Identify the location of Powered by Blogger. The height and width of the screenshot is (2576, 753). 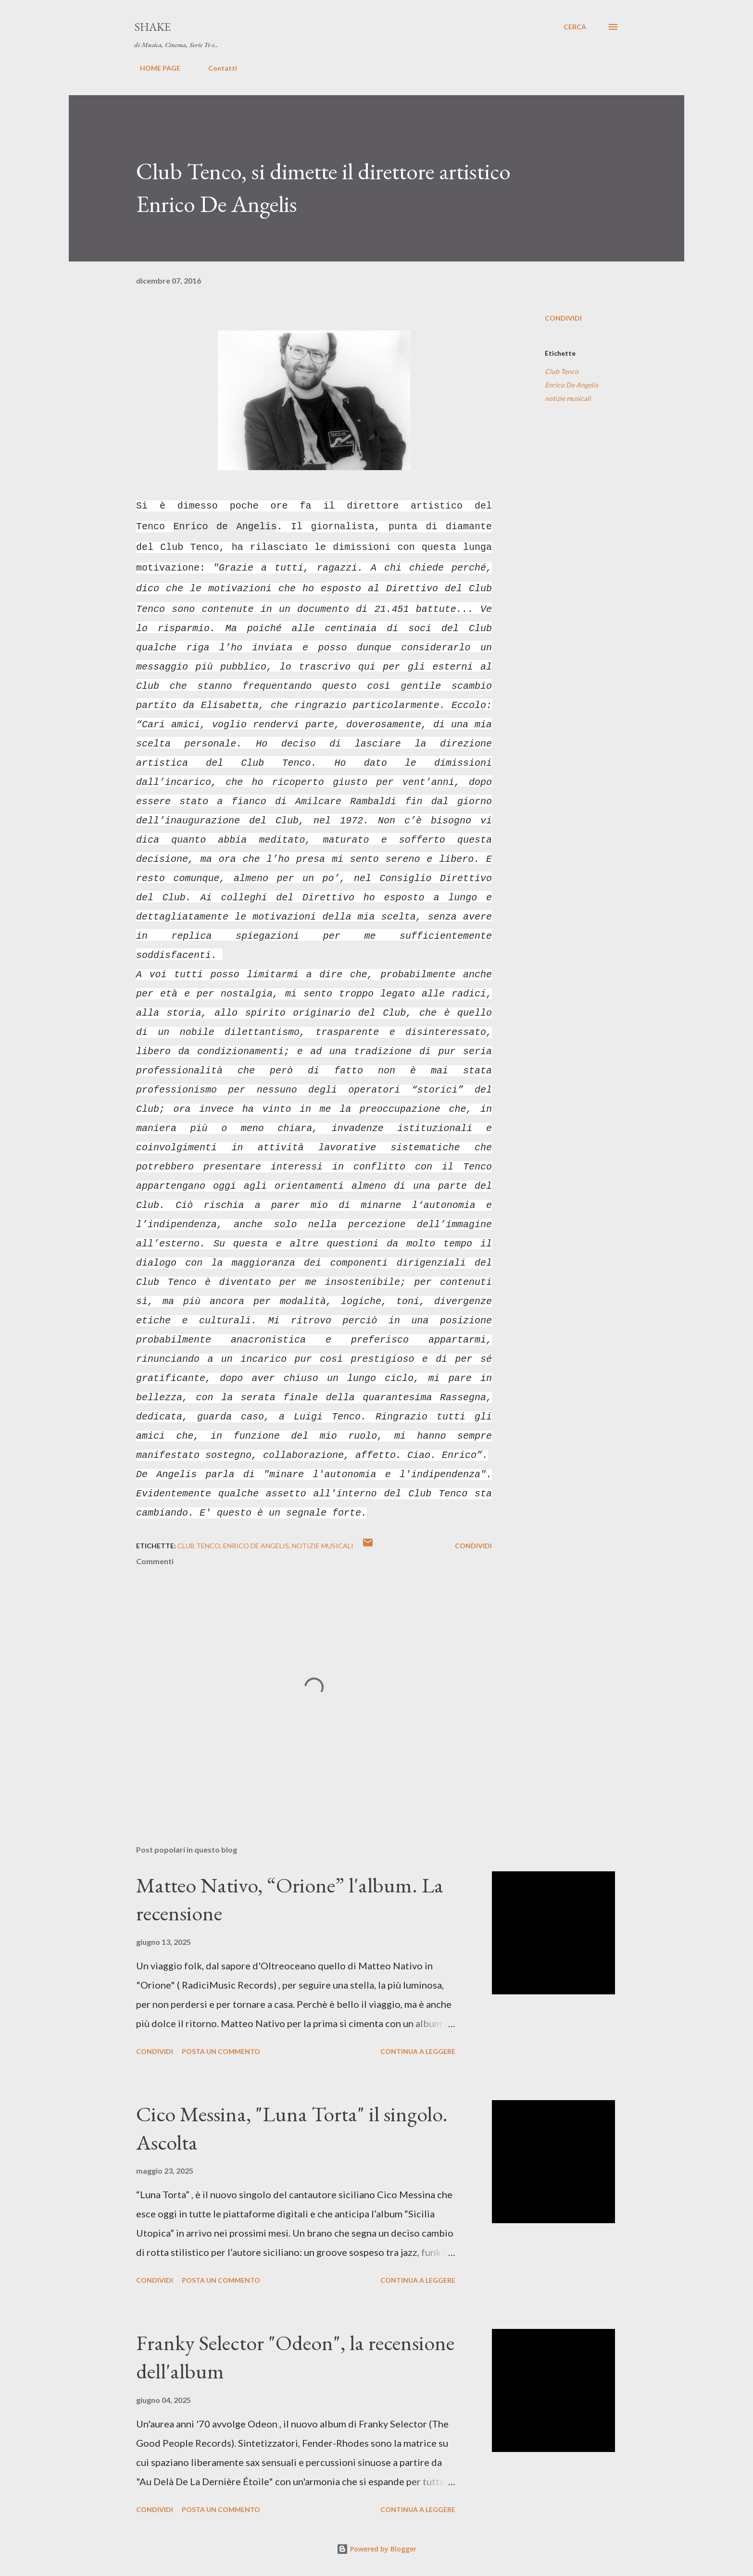
(376, 2548).